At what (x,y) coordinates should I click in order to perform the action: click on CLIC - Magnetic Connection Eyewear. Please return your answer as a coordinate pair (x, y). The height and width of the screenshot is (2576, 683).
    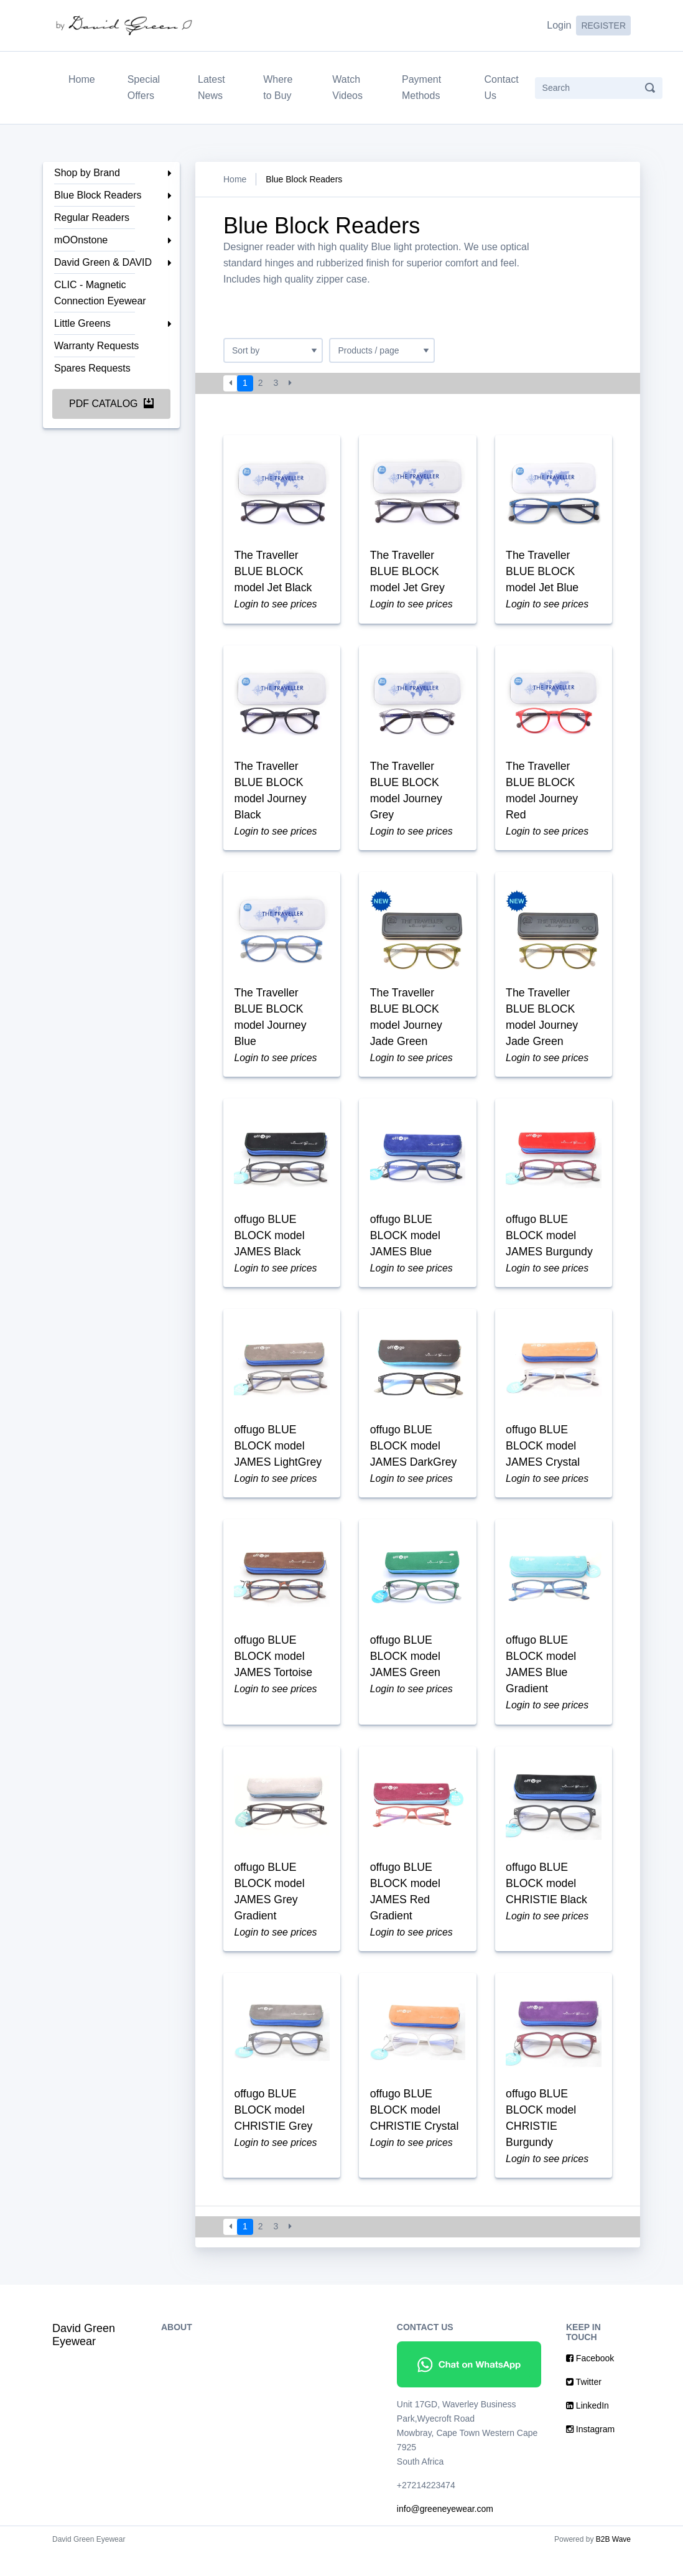
    Looking at the image, I should click on (100, 292).